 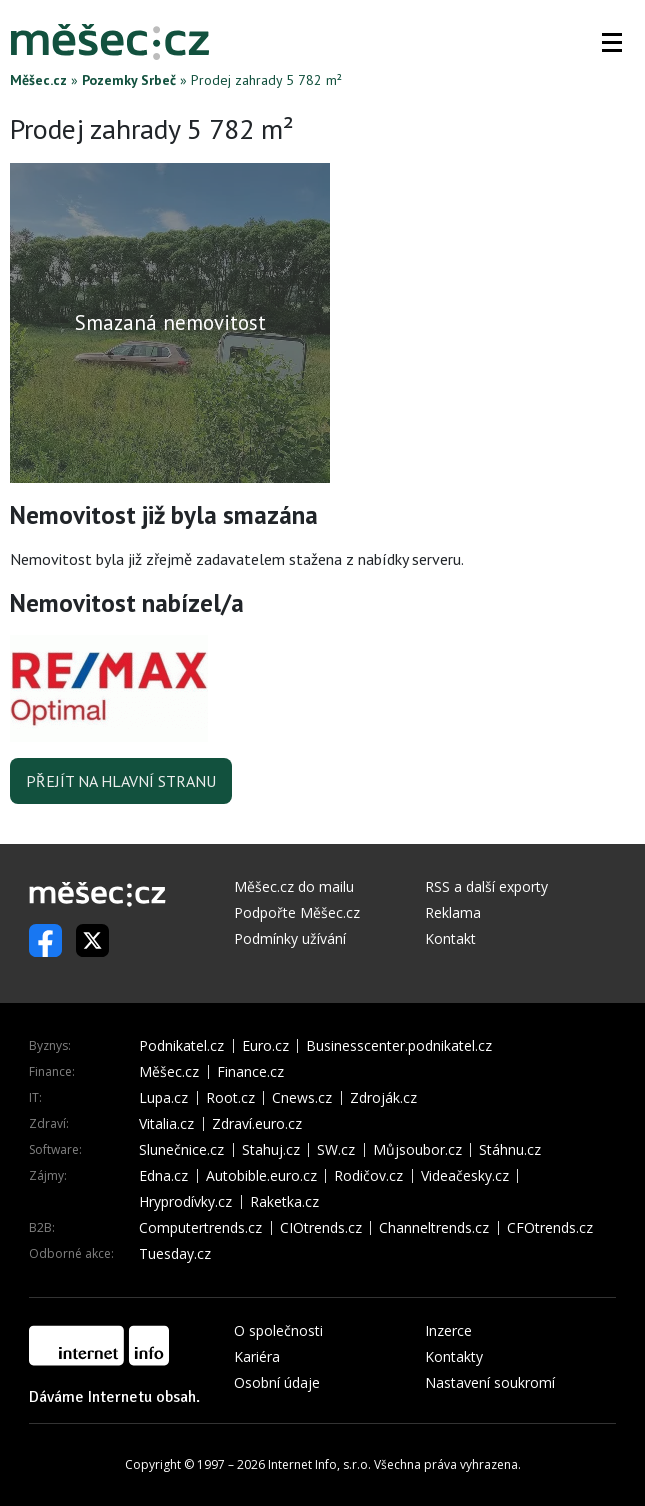 I want to click on CIOtrends.cz, so click(x=321, y=1228).